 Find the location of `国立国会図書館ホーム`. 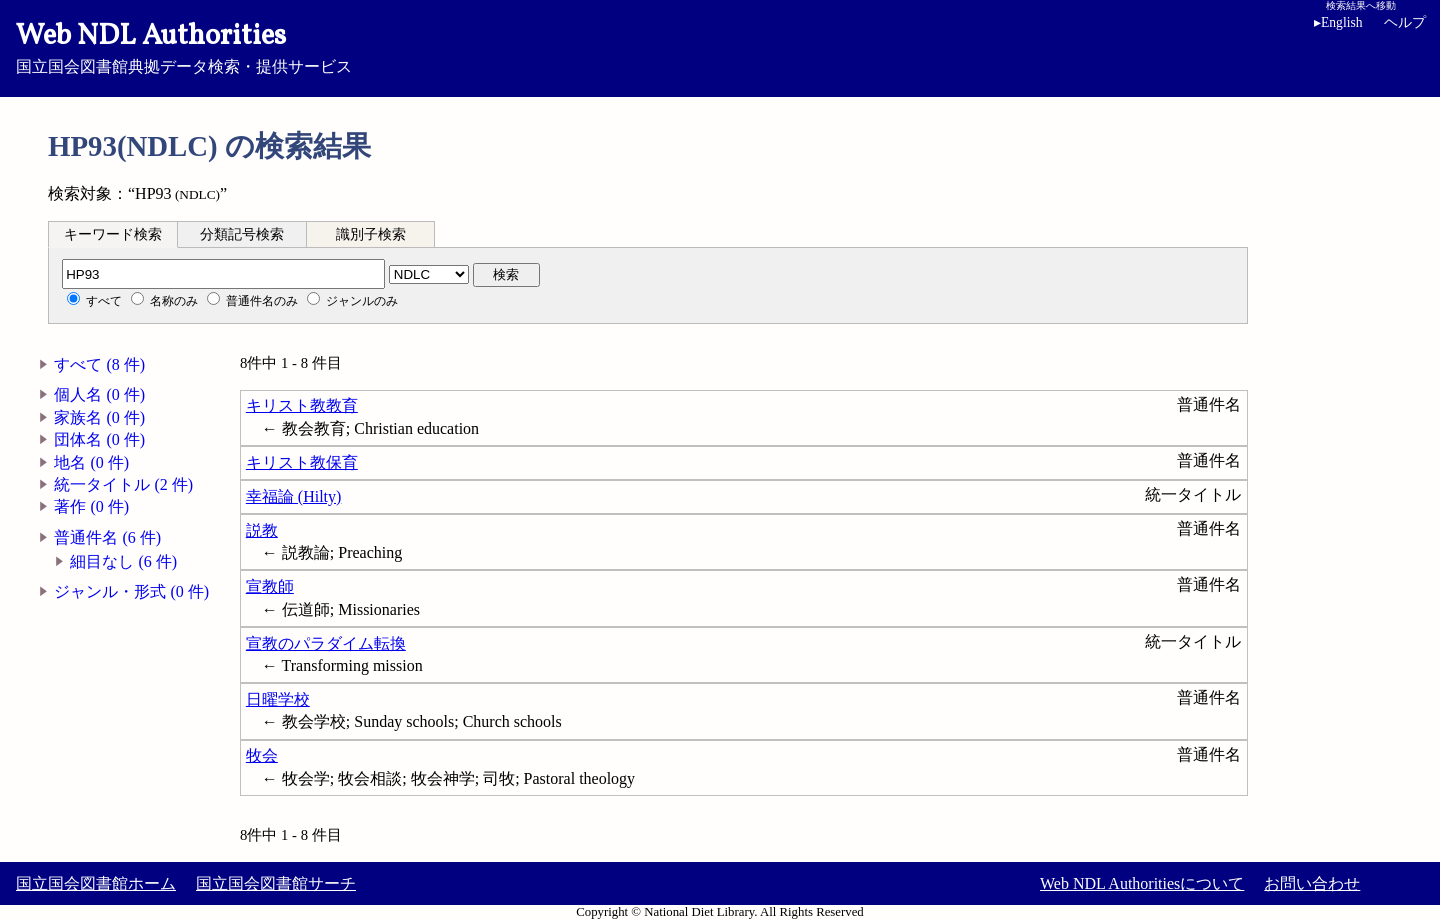

国立国会図書館ホーム is located at coordinates (96, 883).